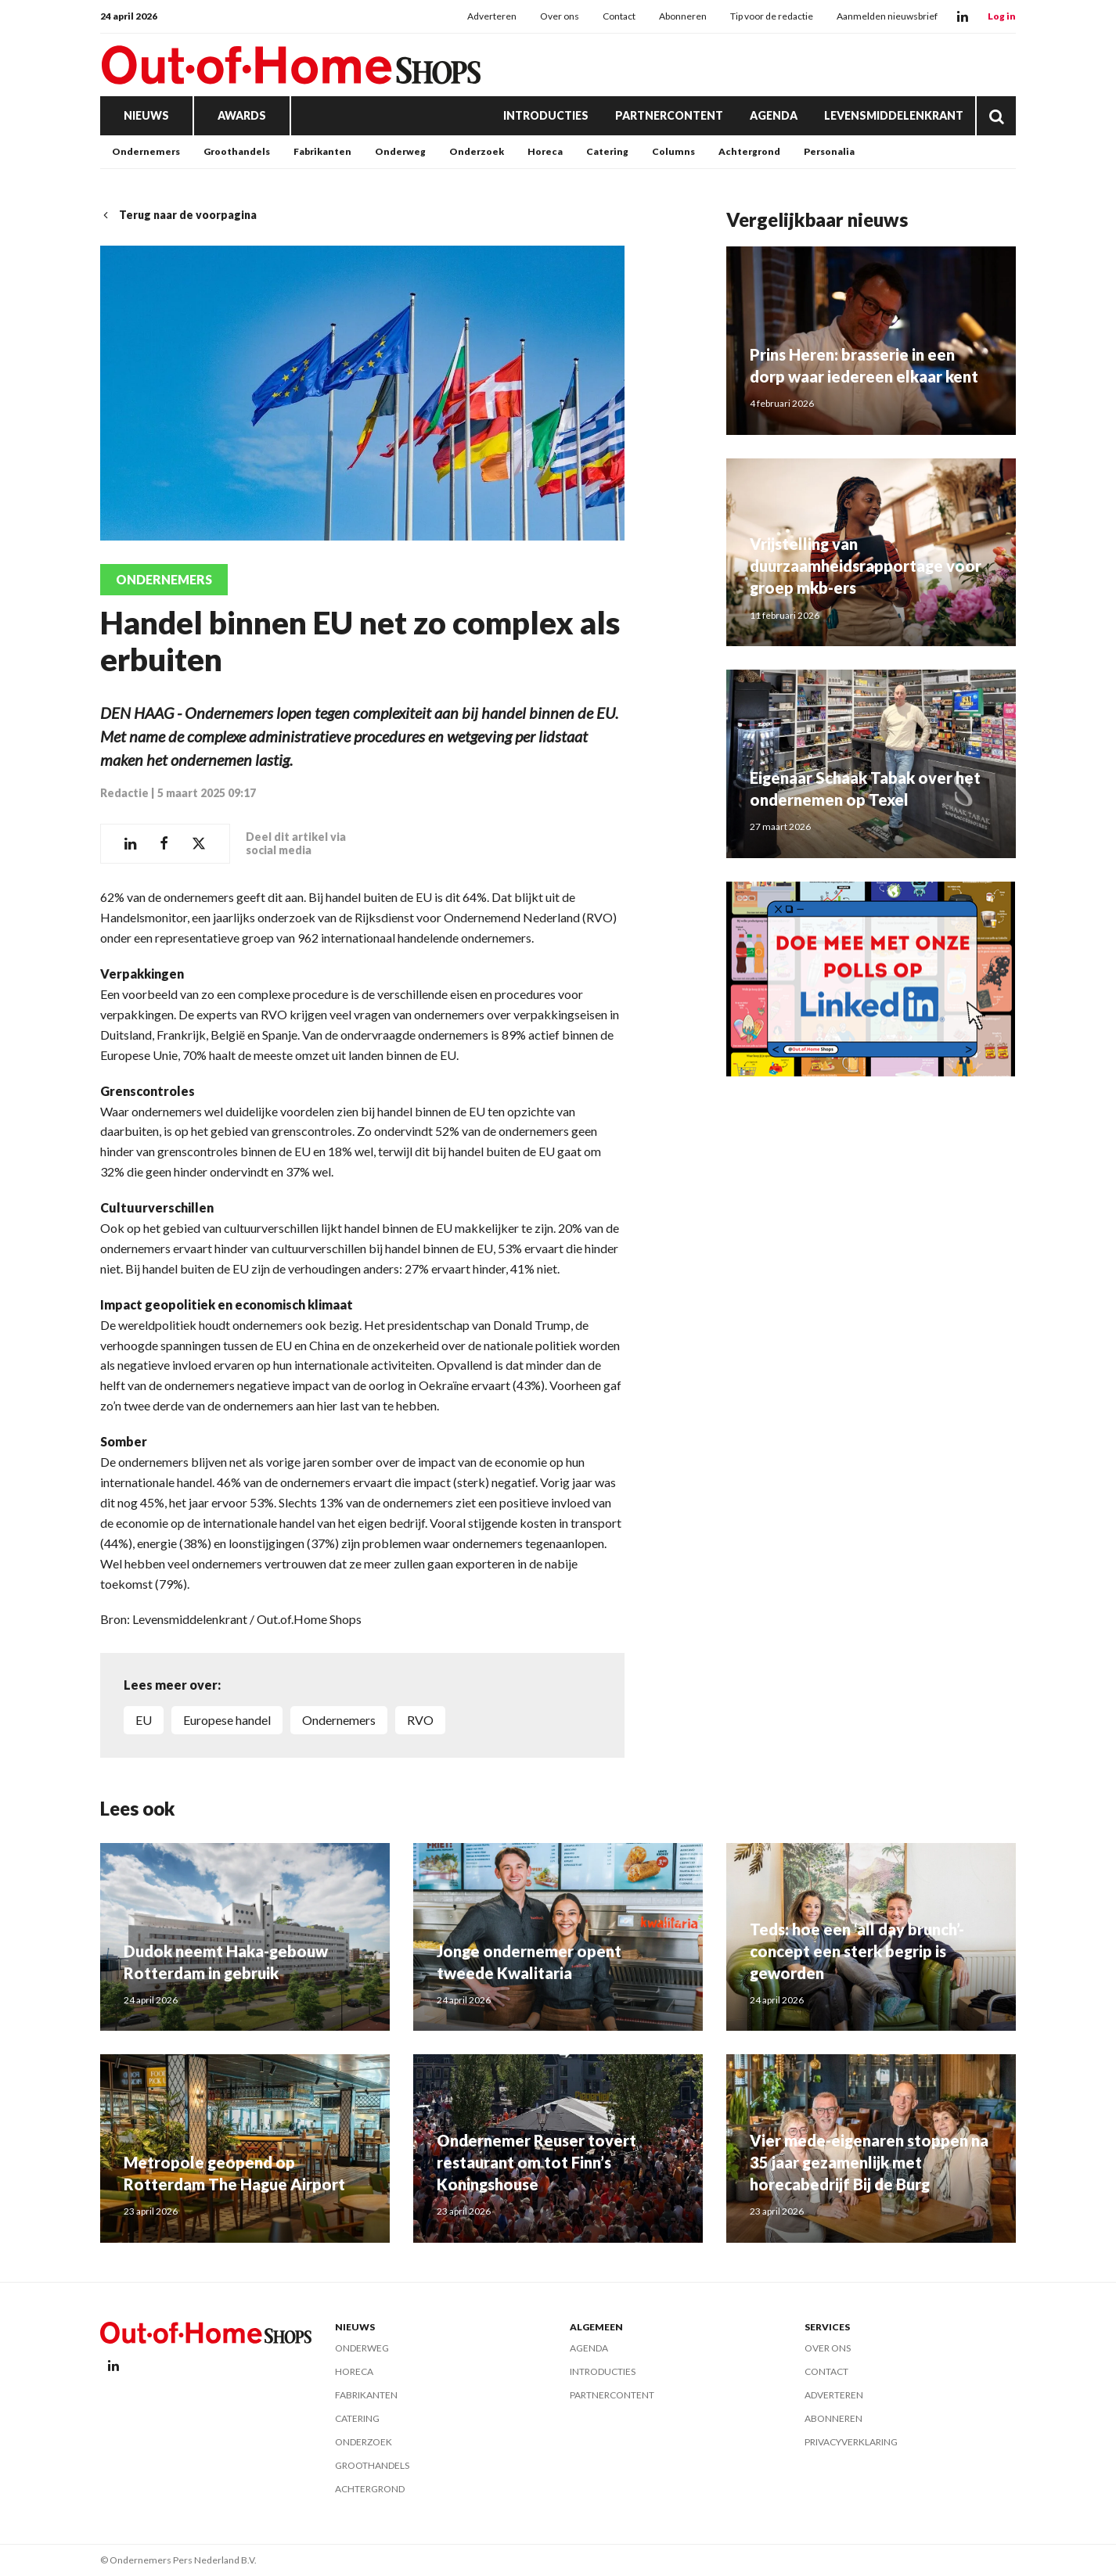 Image resolution: width=1116 pixels, height=2576 pixels. What do you see at coordinates (146, 115) in the screenshot?
I see `Nieuws` at bounding box center [146, 115].